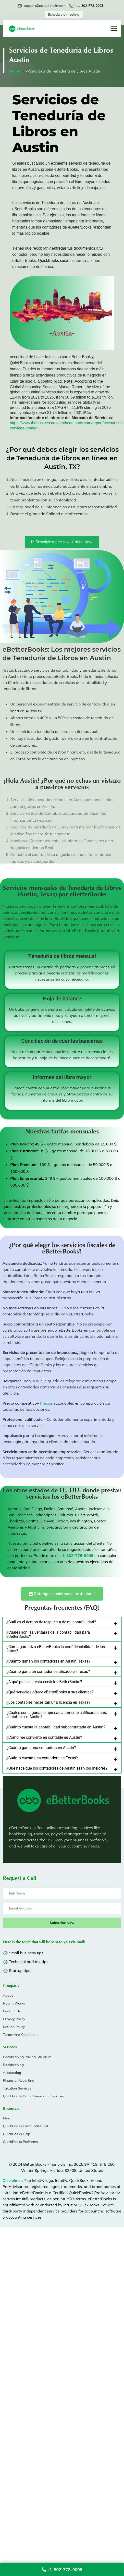  Describe the element at coordinates (56, 1714) in the screenshot. I see `¿Cuáles son algunas empresas altamente calificadas para contables en Austin?` at that location.